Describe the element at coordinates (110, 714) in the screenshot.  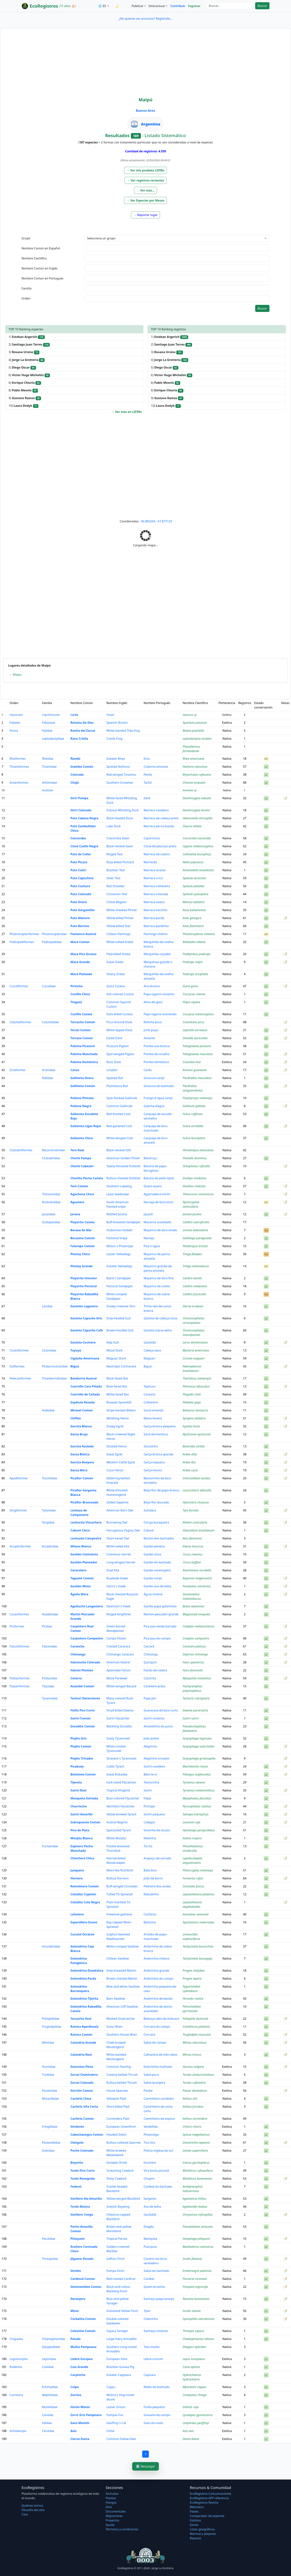
I see `Teasel` at that location.